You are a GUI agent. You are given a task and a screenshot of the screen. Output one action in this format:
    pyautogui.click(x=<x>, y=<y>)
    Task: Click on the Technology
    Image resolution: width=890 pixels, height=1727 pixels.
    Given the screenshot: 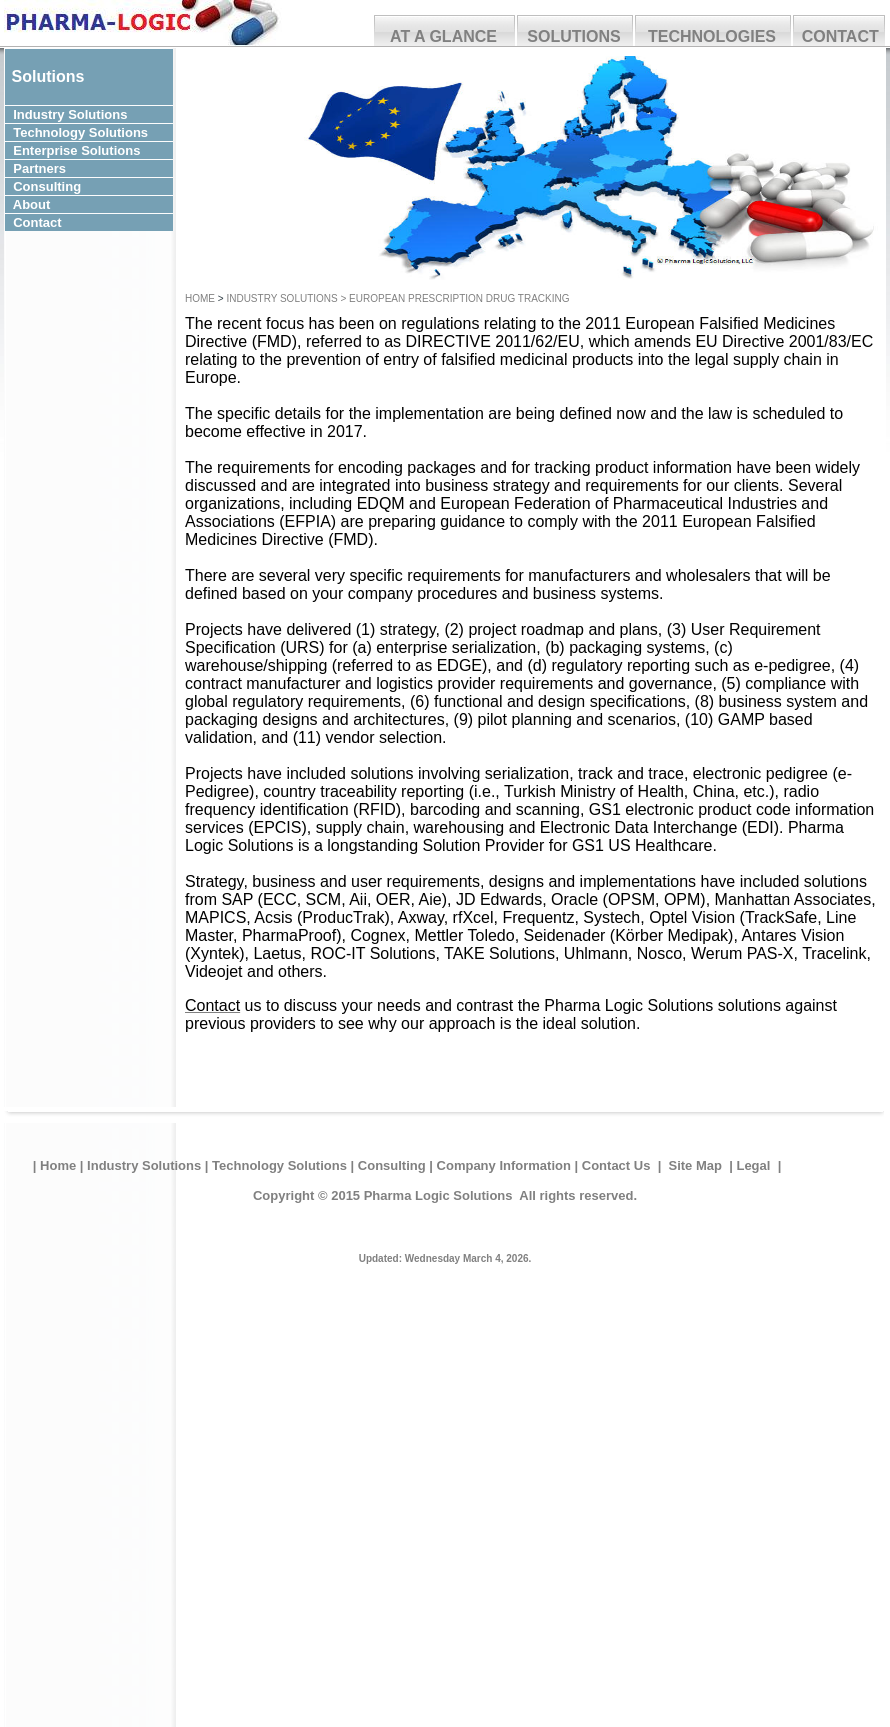 What is the action you would take?
    pyautogui.click(x=49, y=132)
    